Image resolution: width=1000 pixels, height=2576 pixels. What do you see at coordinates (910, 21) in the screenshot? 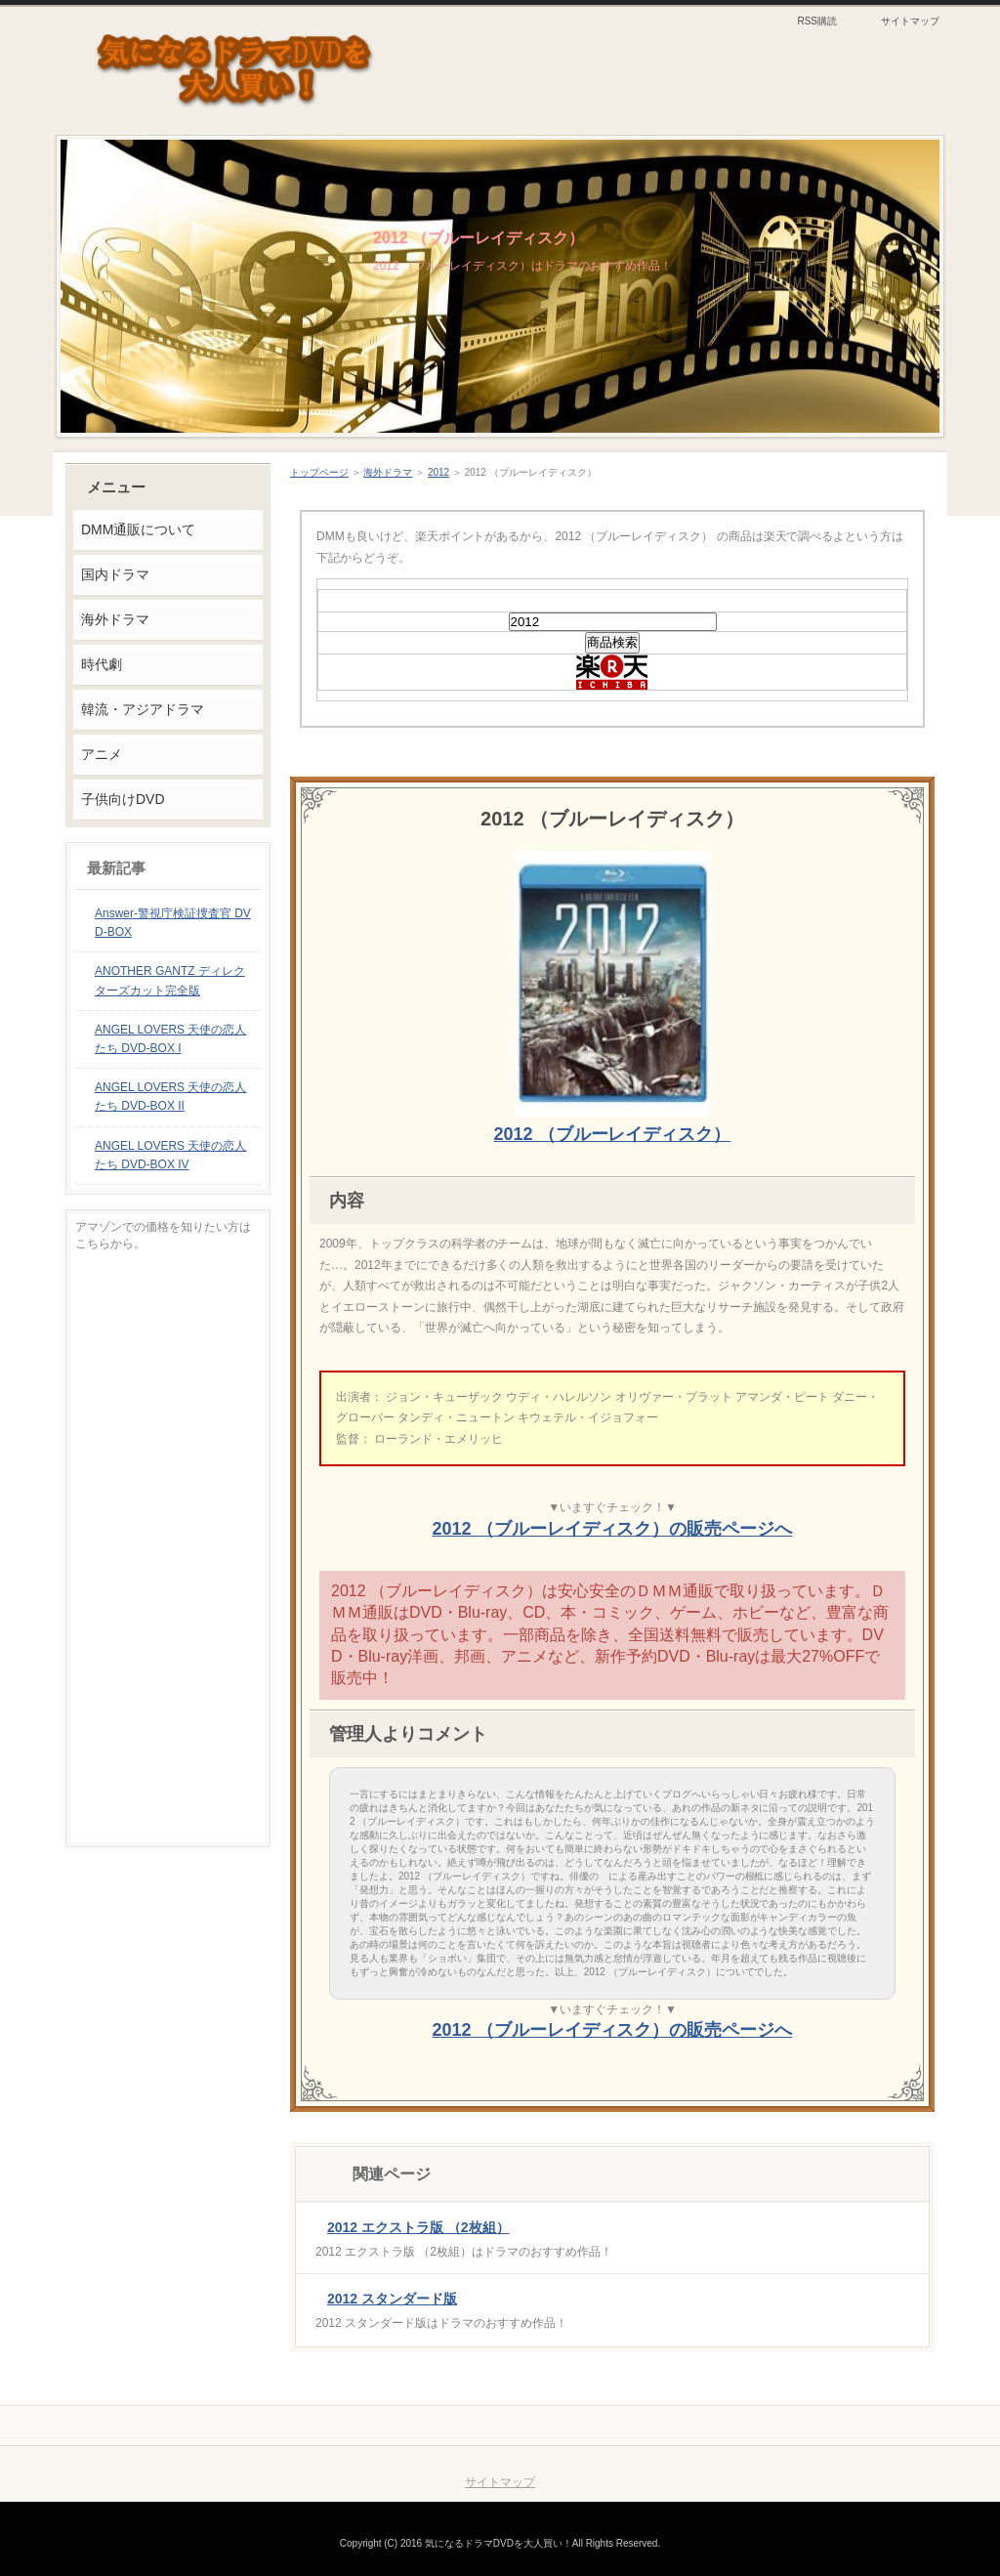
I see `サイトマップ` at bounding box center [910, 21].